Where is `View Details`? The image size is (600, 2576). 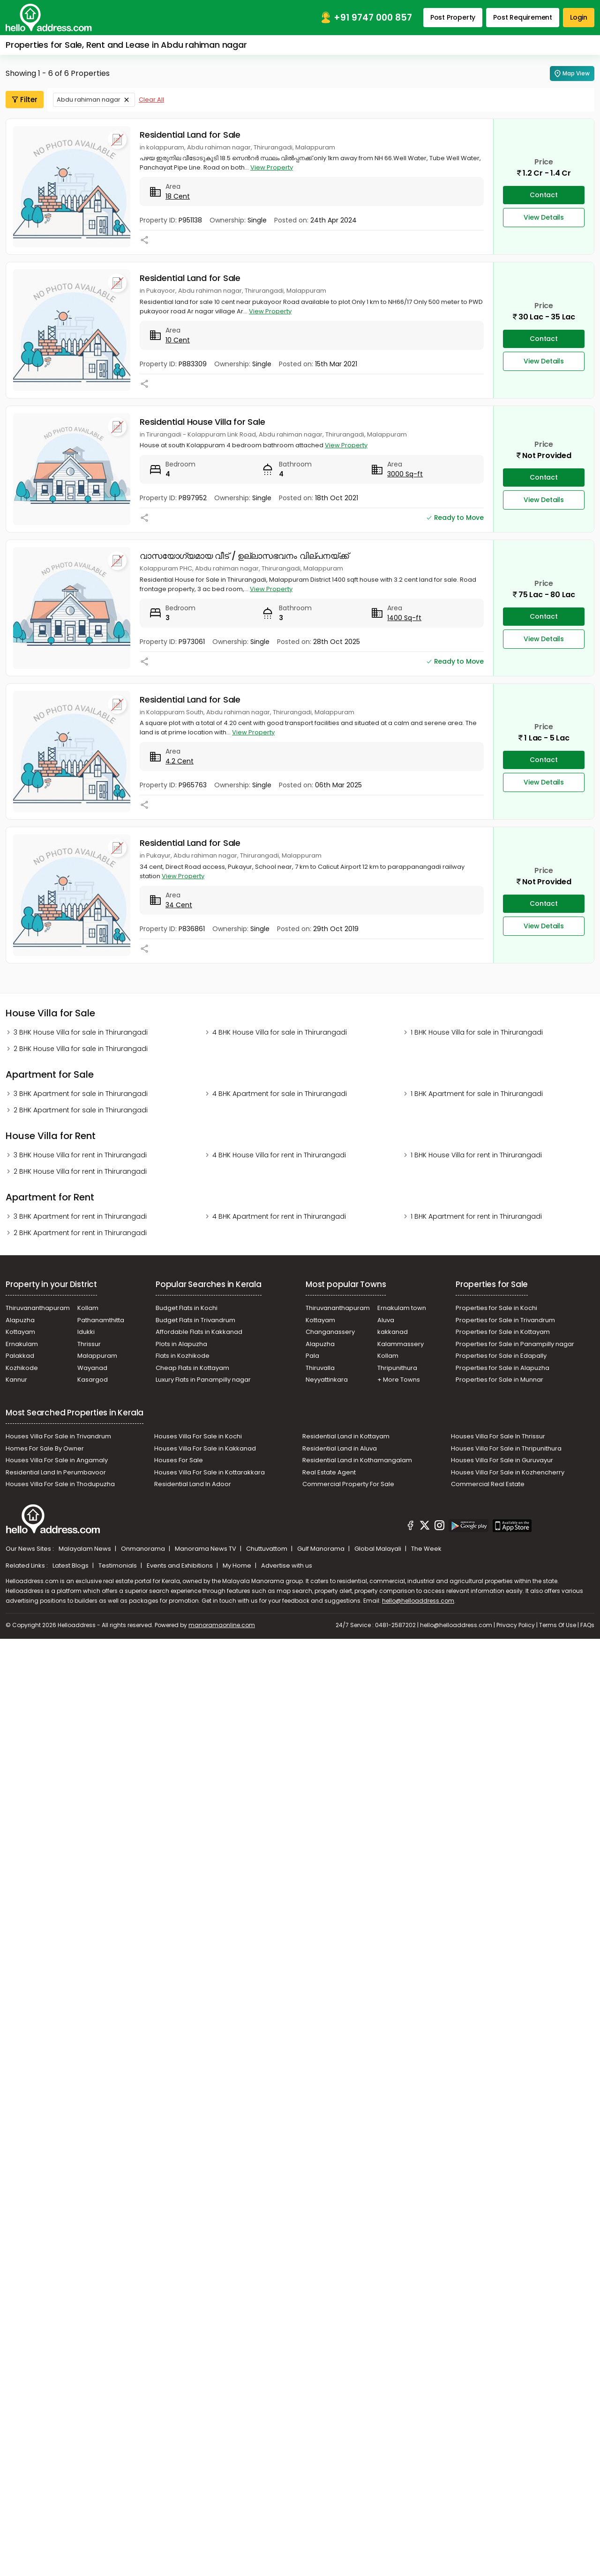 View Details is located at coordinates (544, 217).